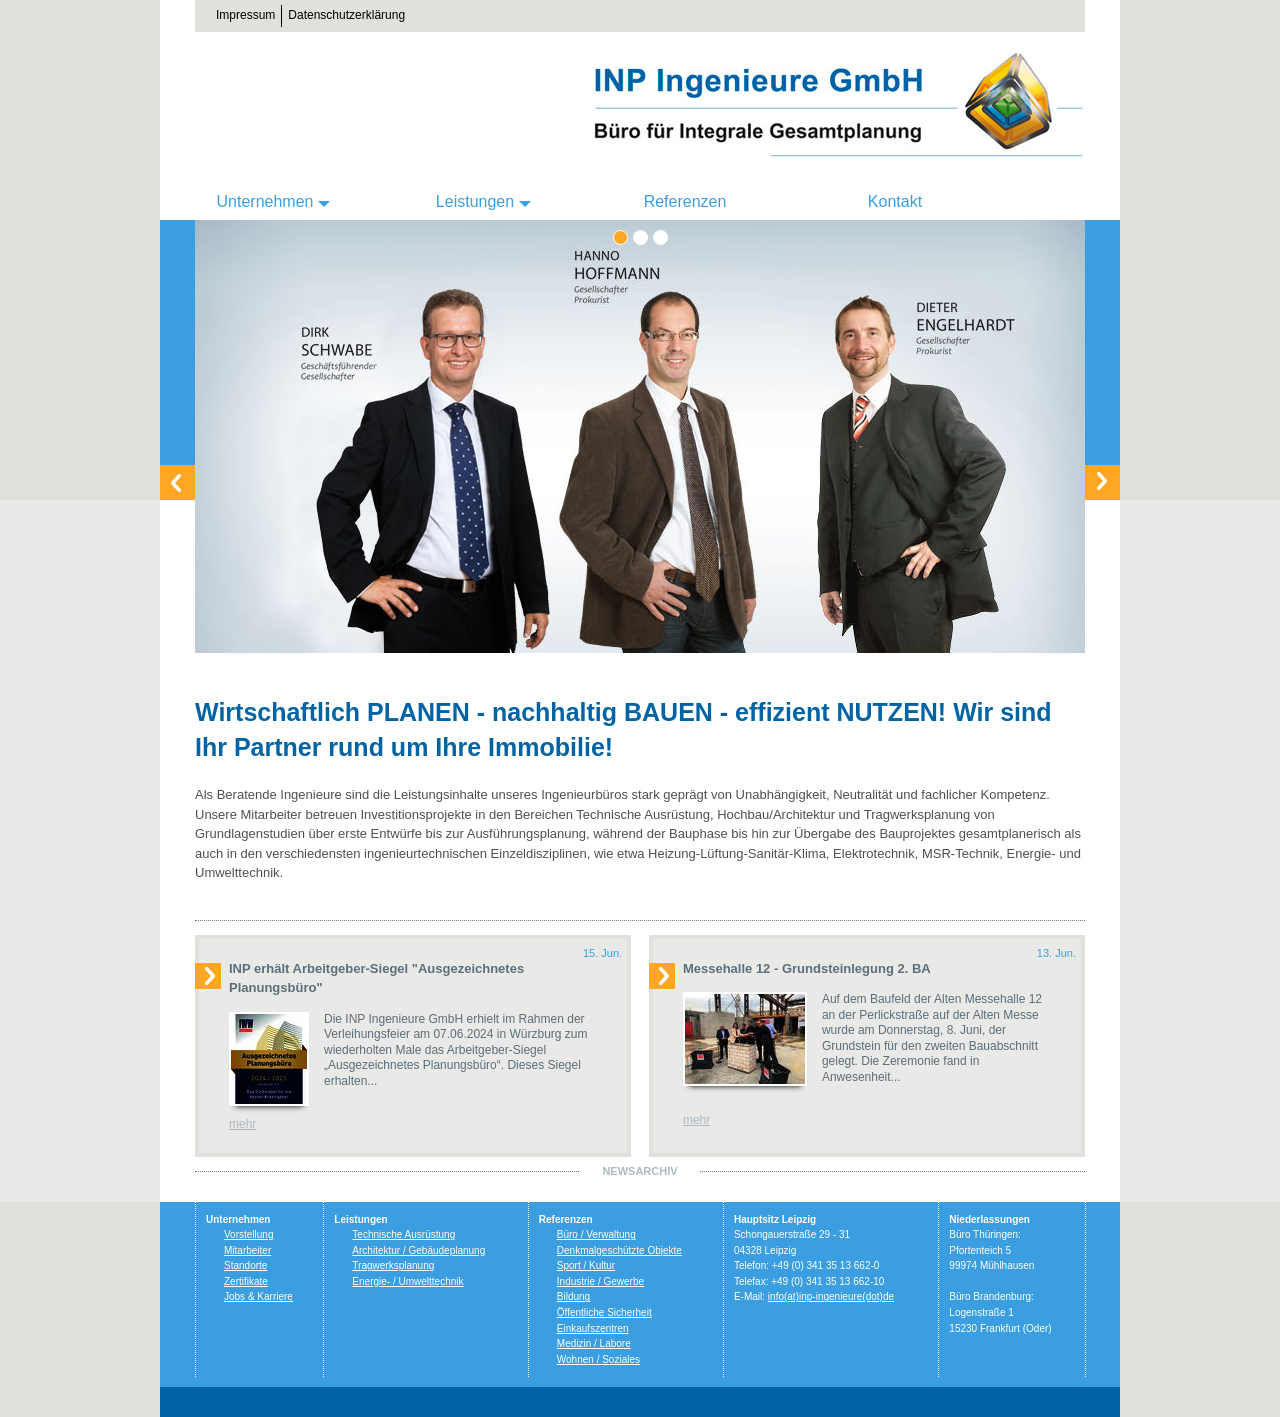  What do you see at coordinates (1102, 482) in the screenshot?
I see `Weiter` at bounding box center [1102, 482].